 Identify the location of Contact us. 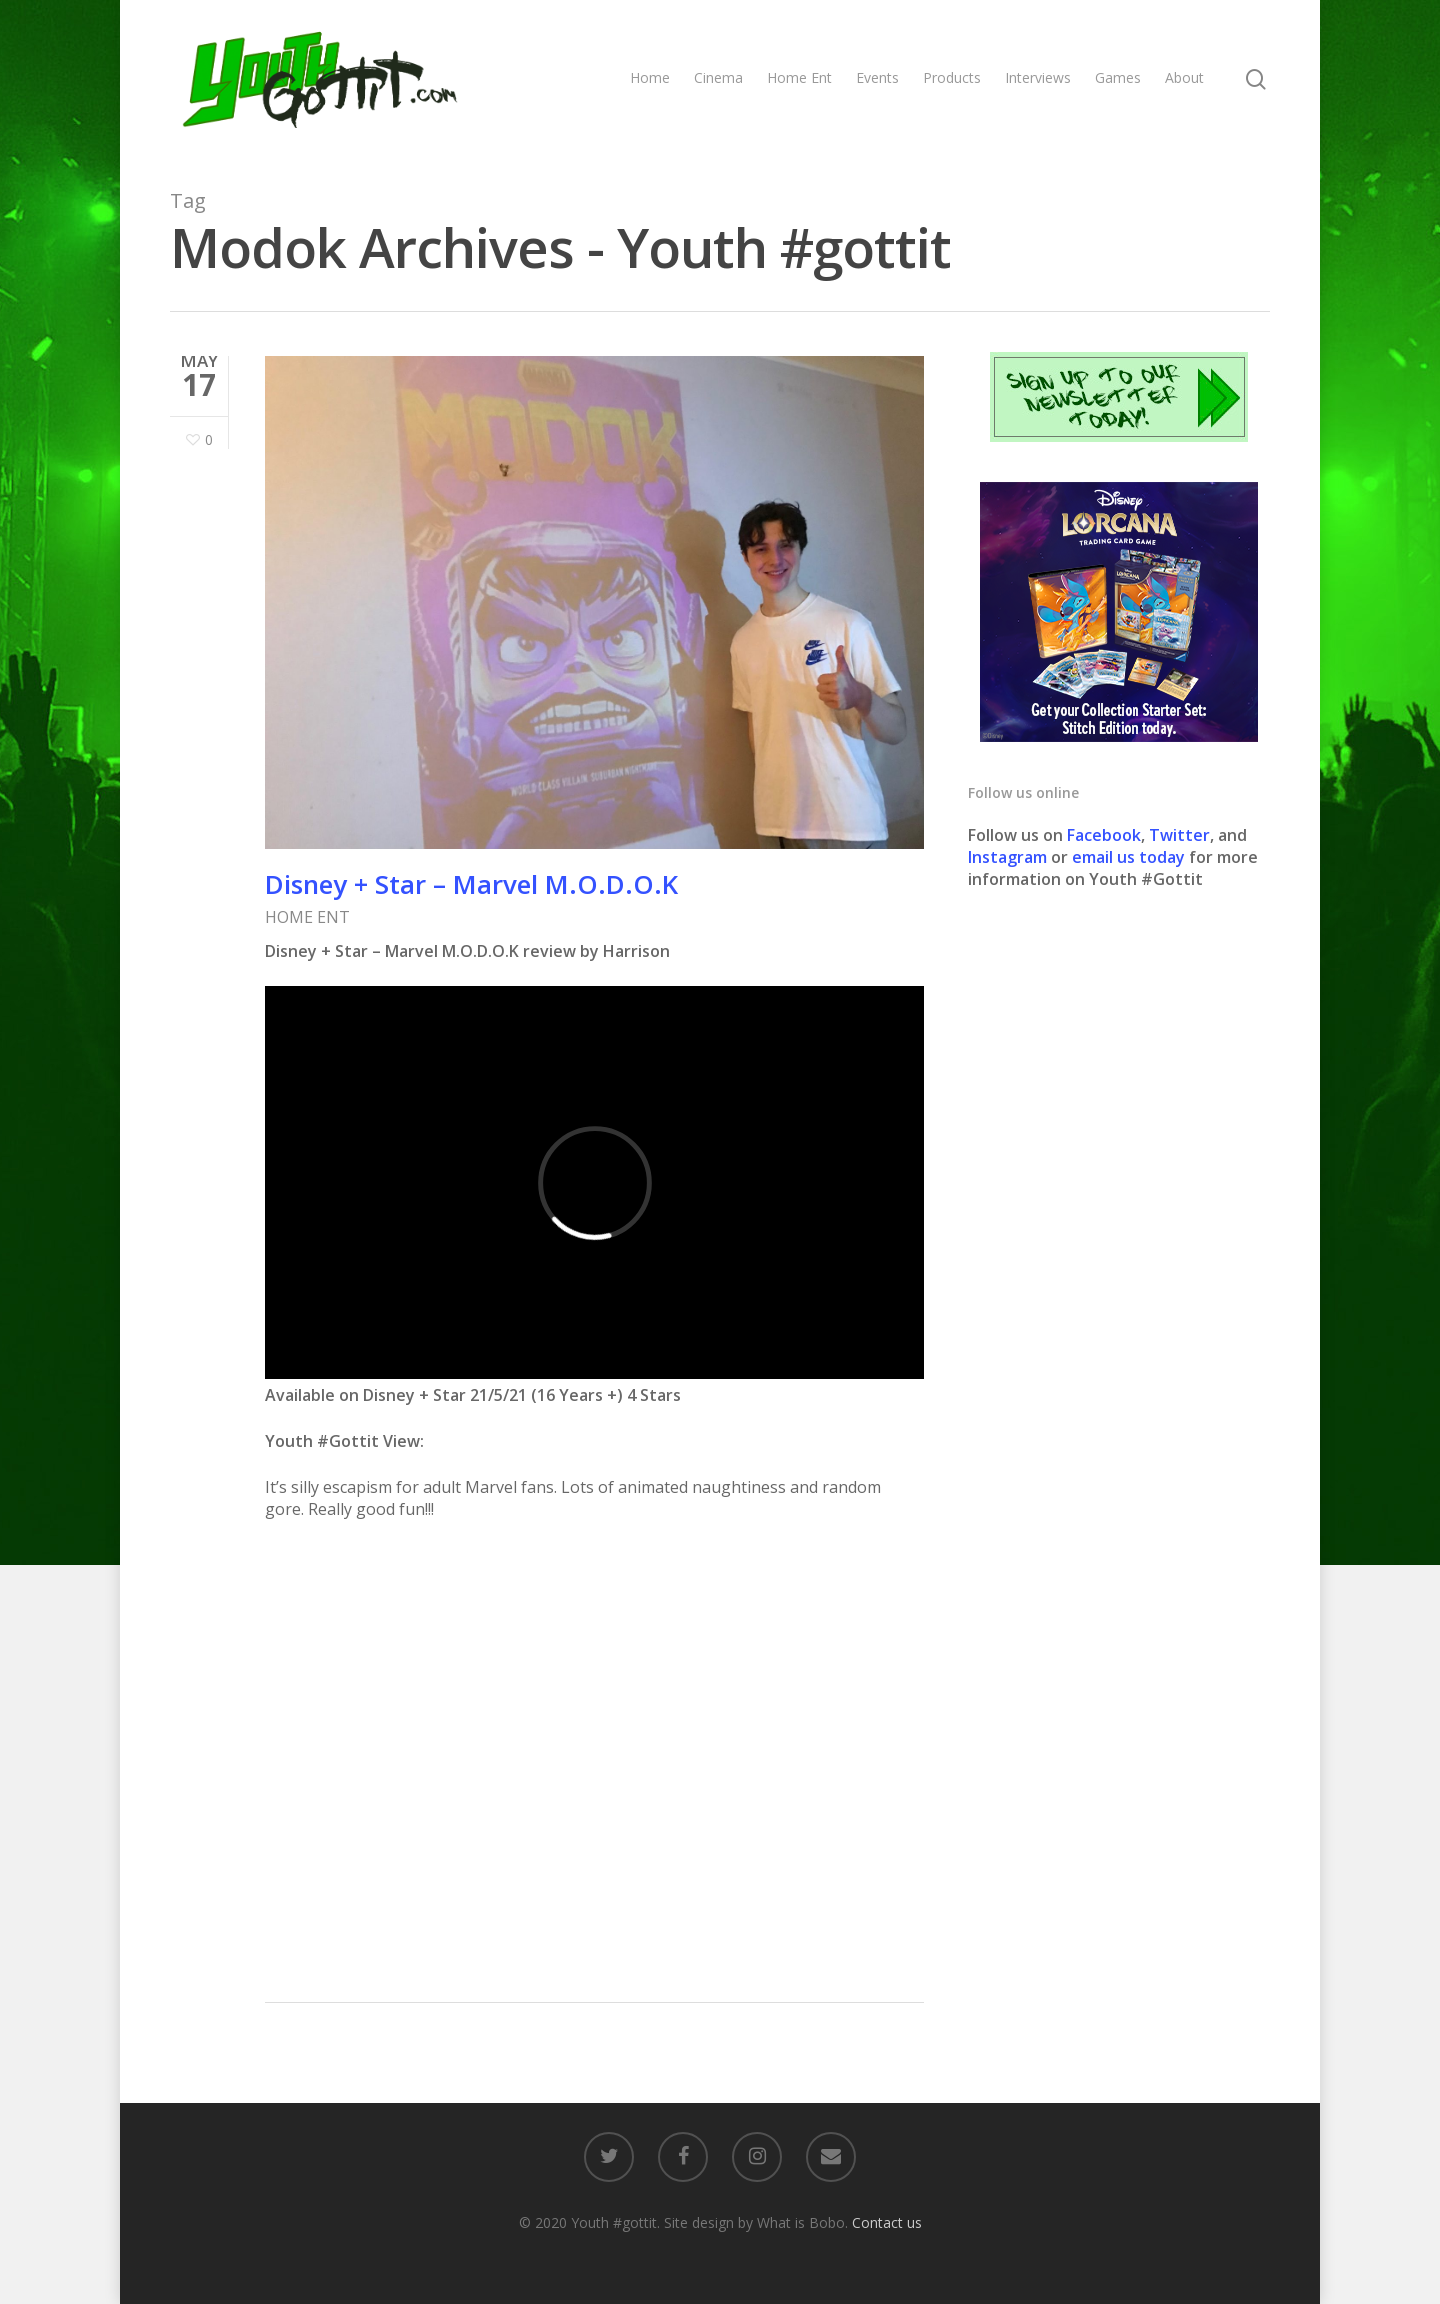
(887, 2222).